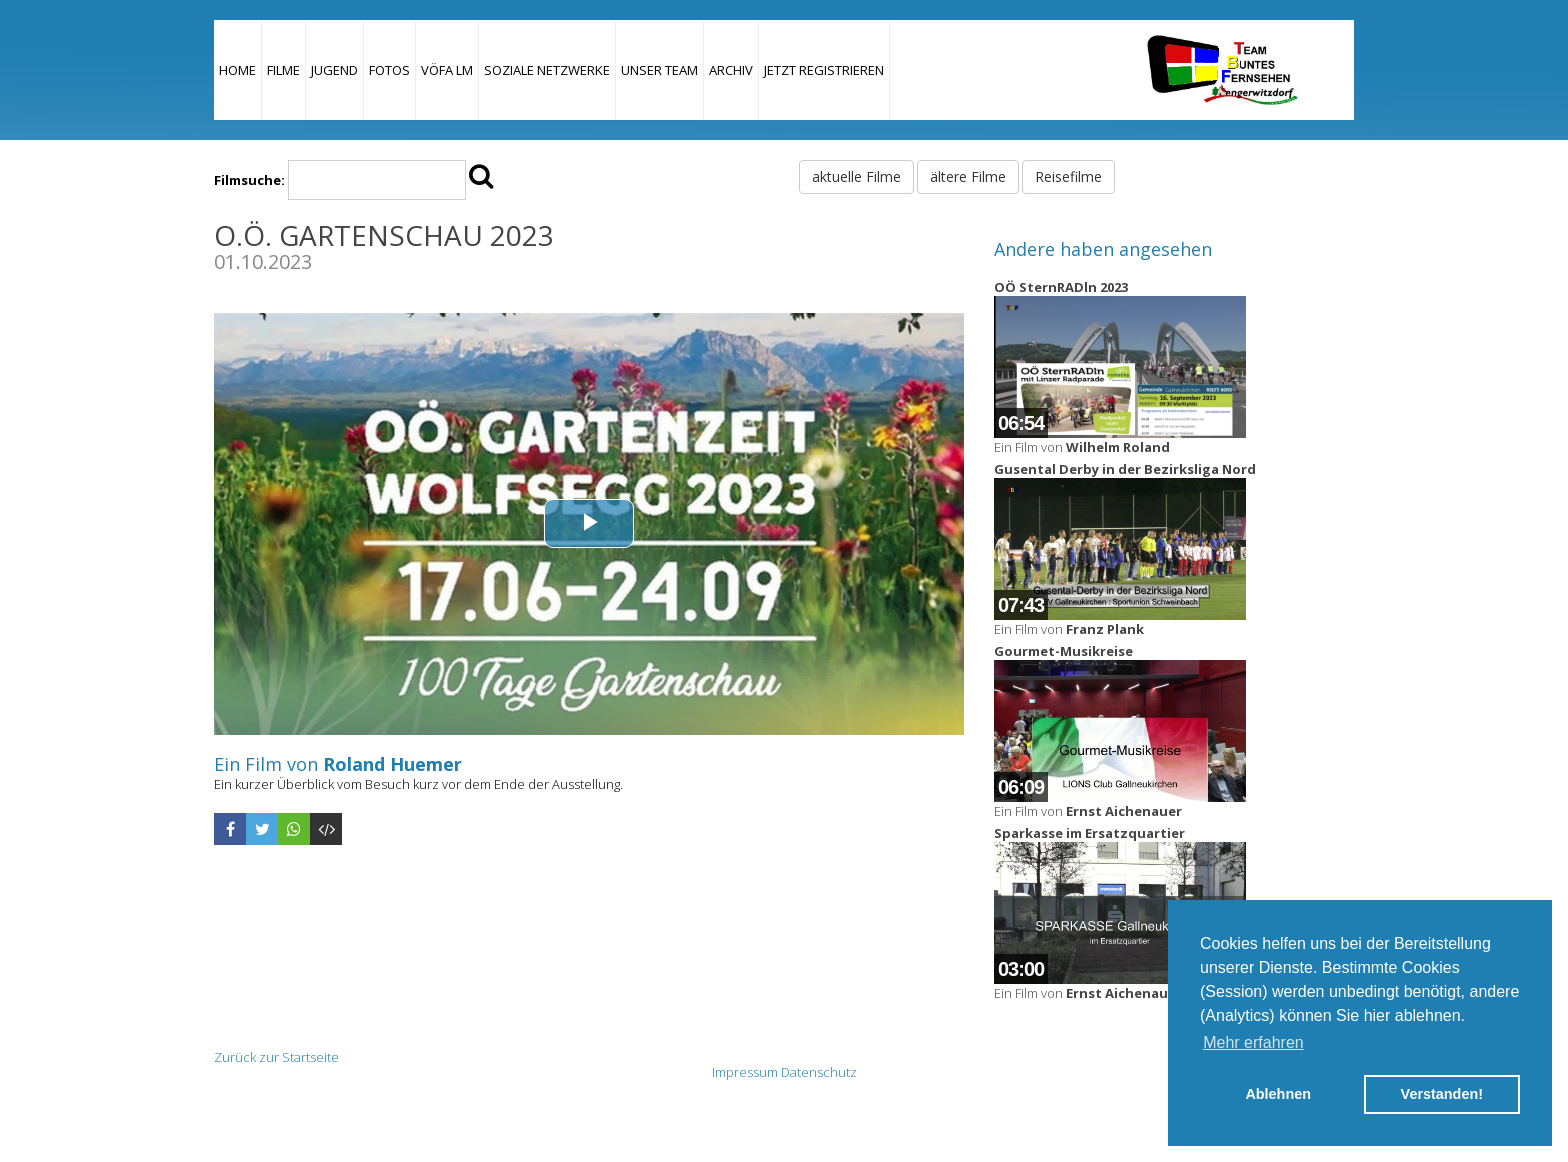  I want to click on Ablehnen [button], so click(1278, 1094).